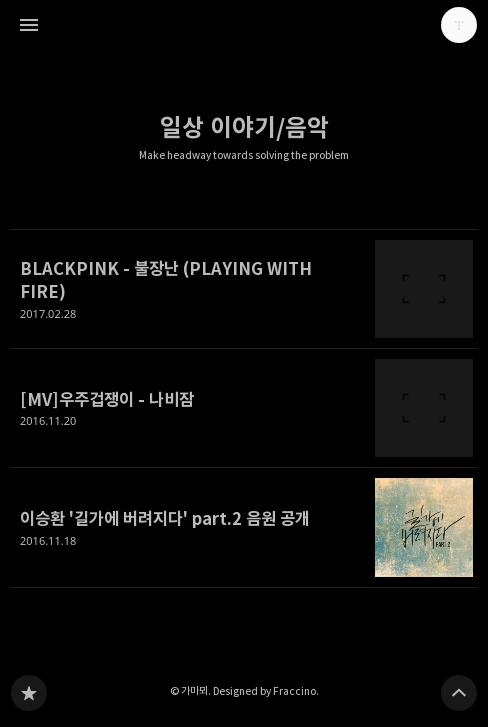  What do you see at coordinates (266, 691) in the screenshot?
I see `Designed by Fraccino.` at bounding box center [266, 691].